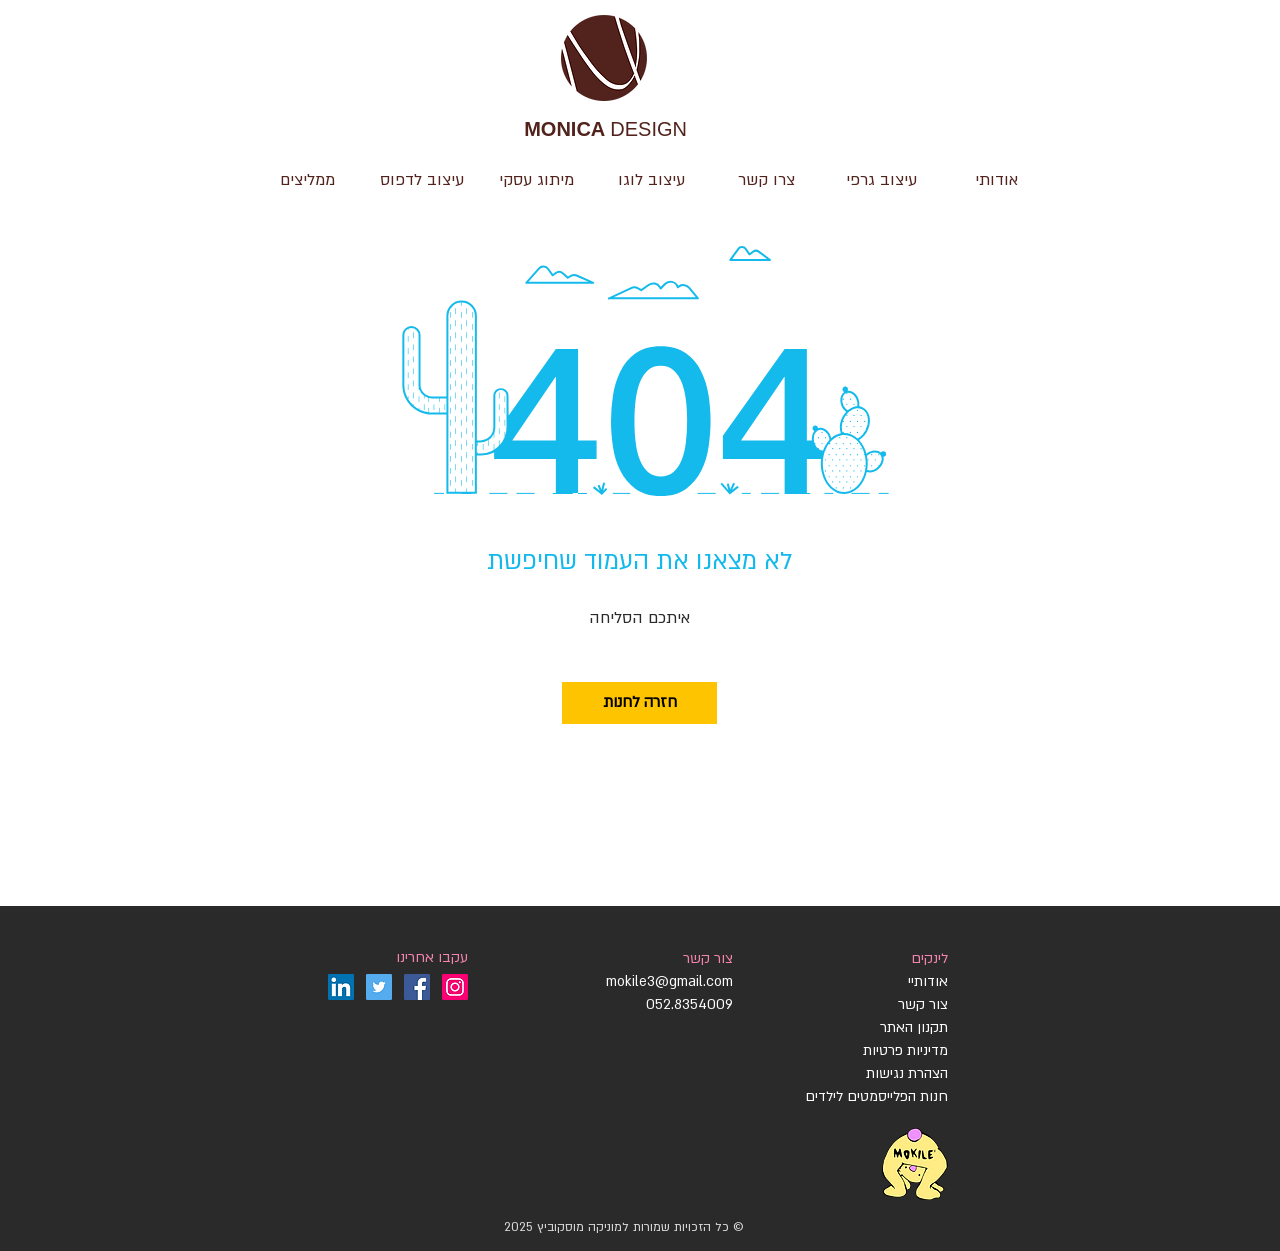 Image resolution: width=1280 pixels, height=1251 pixels. I want to click on [Instagram], so click(455, 987).